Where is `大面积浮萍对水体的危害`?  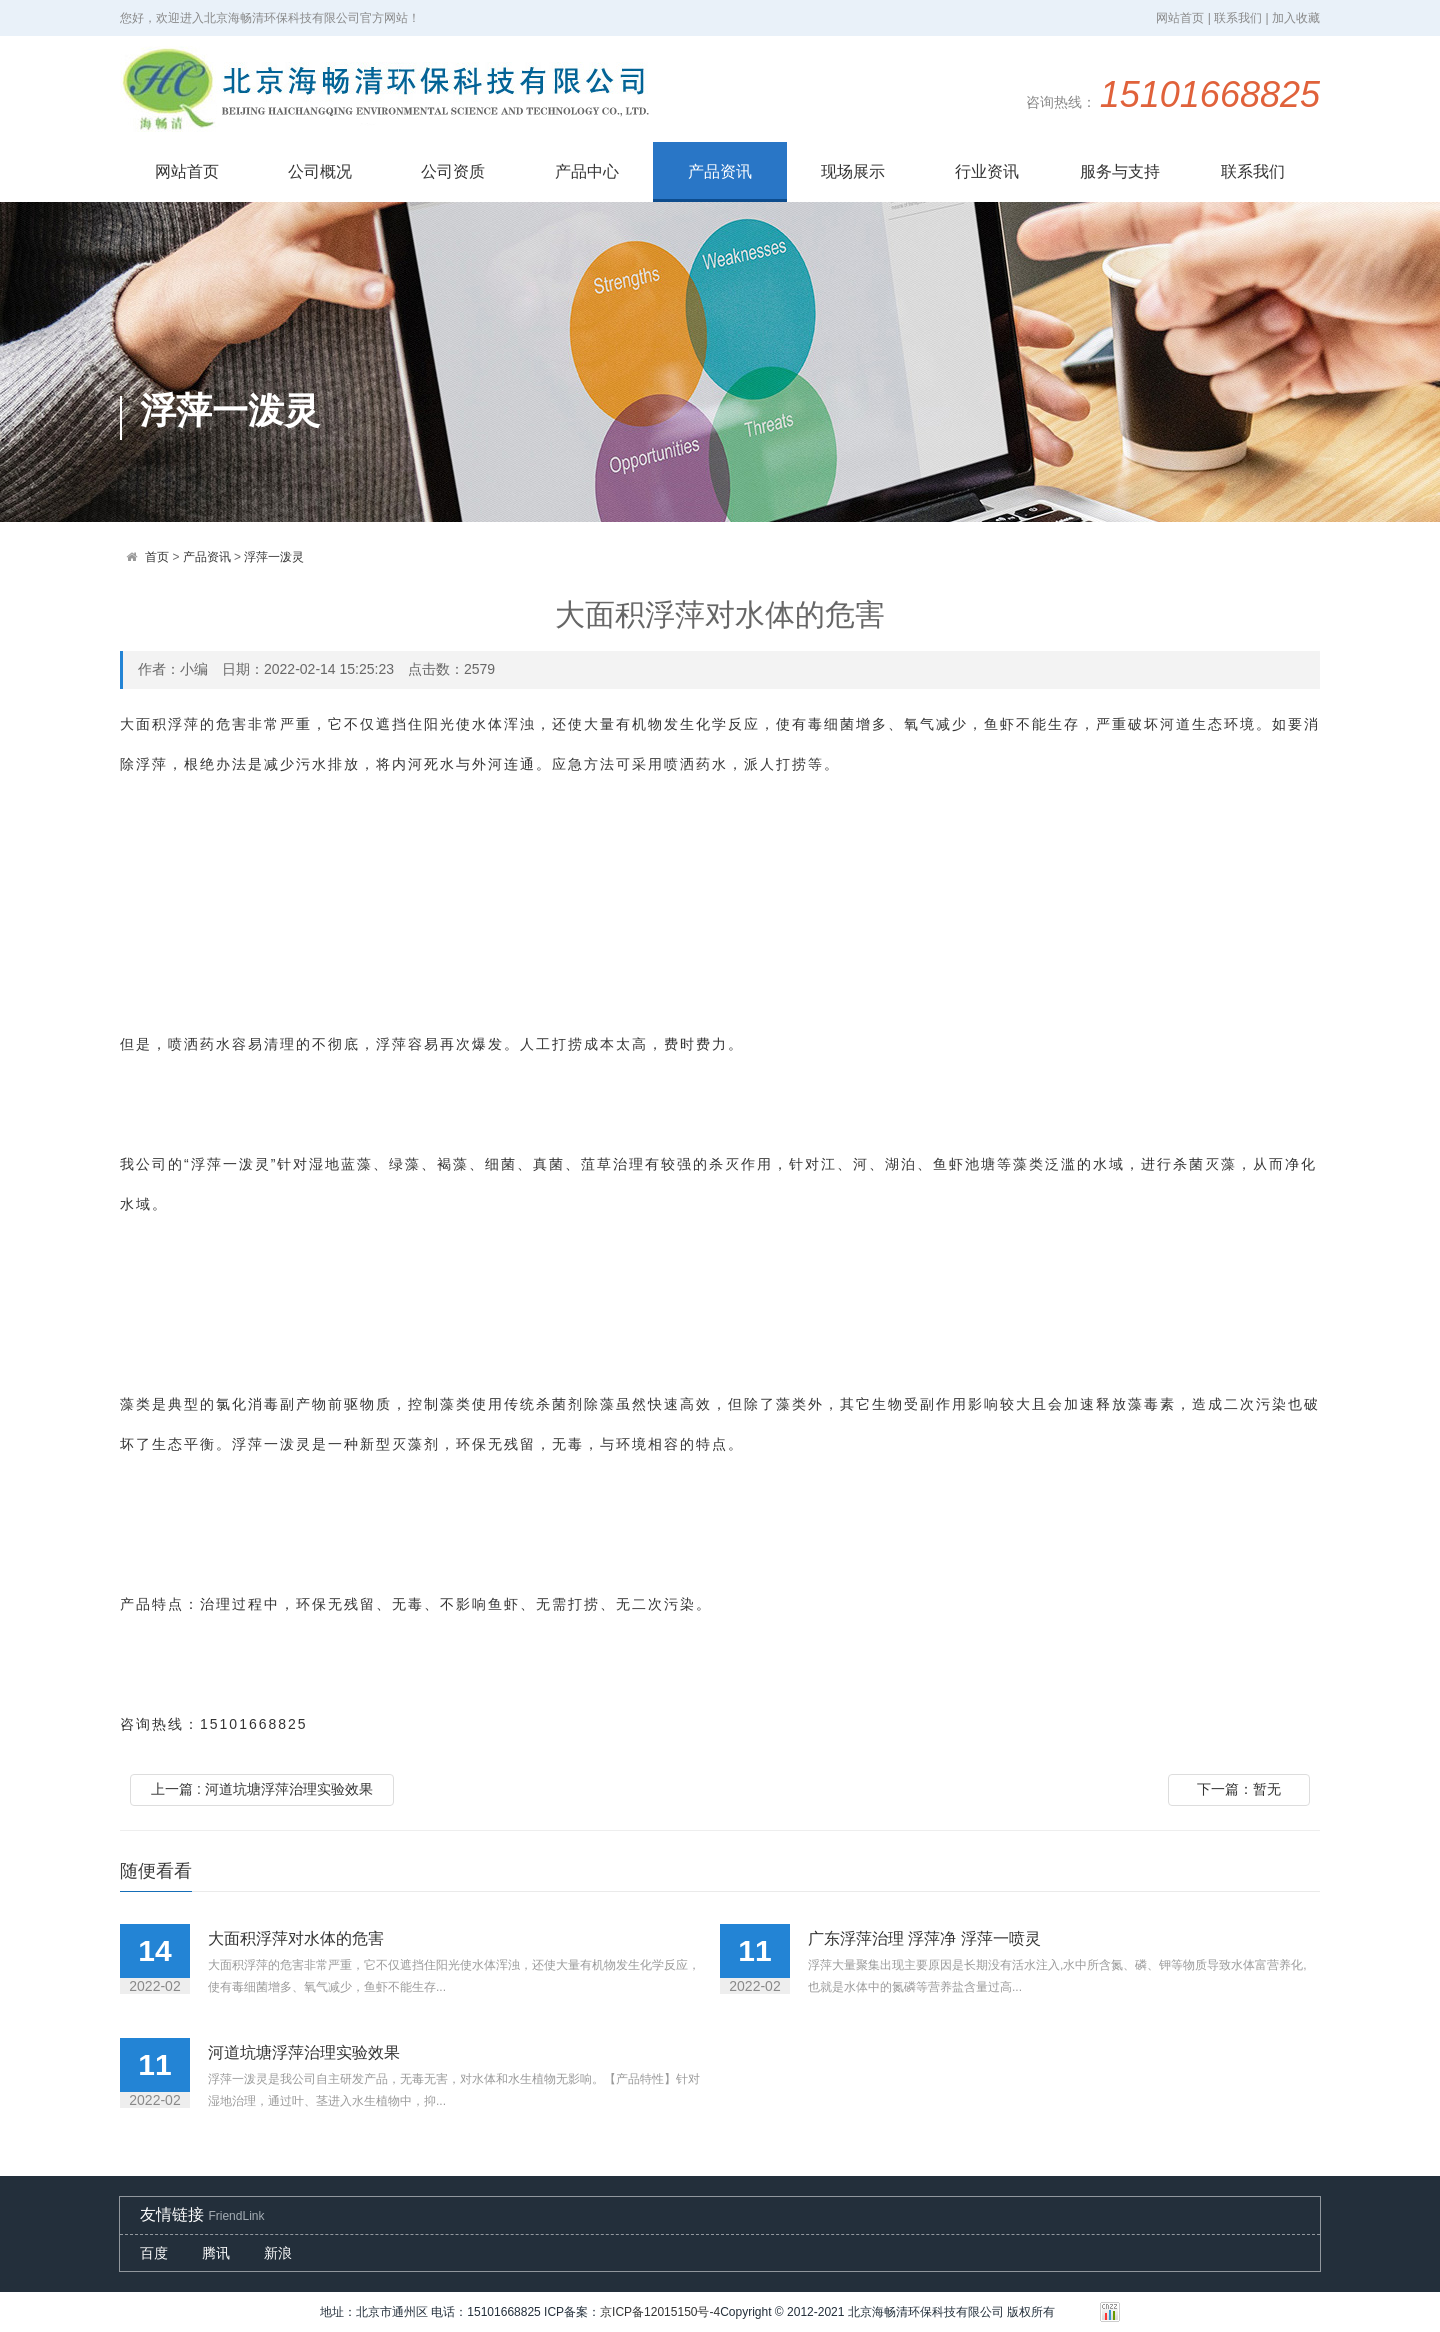 大面积浮萍对水体的危害 is located at coordinates (296, 1938).